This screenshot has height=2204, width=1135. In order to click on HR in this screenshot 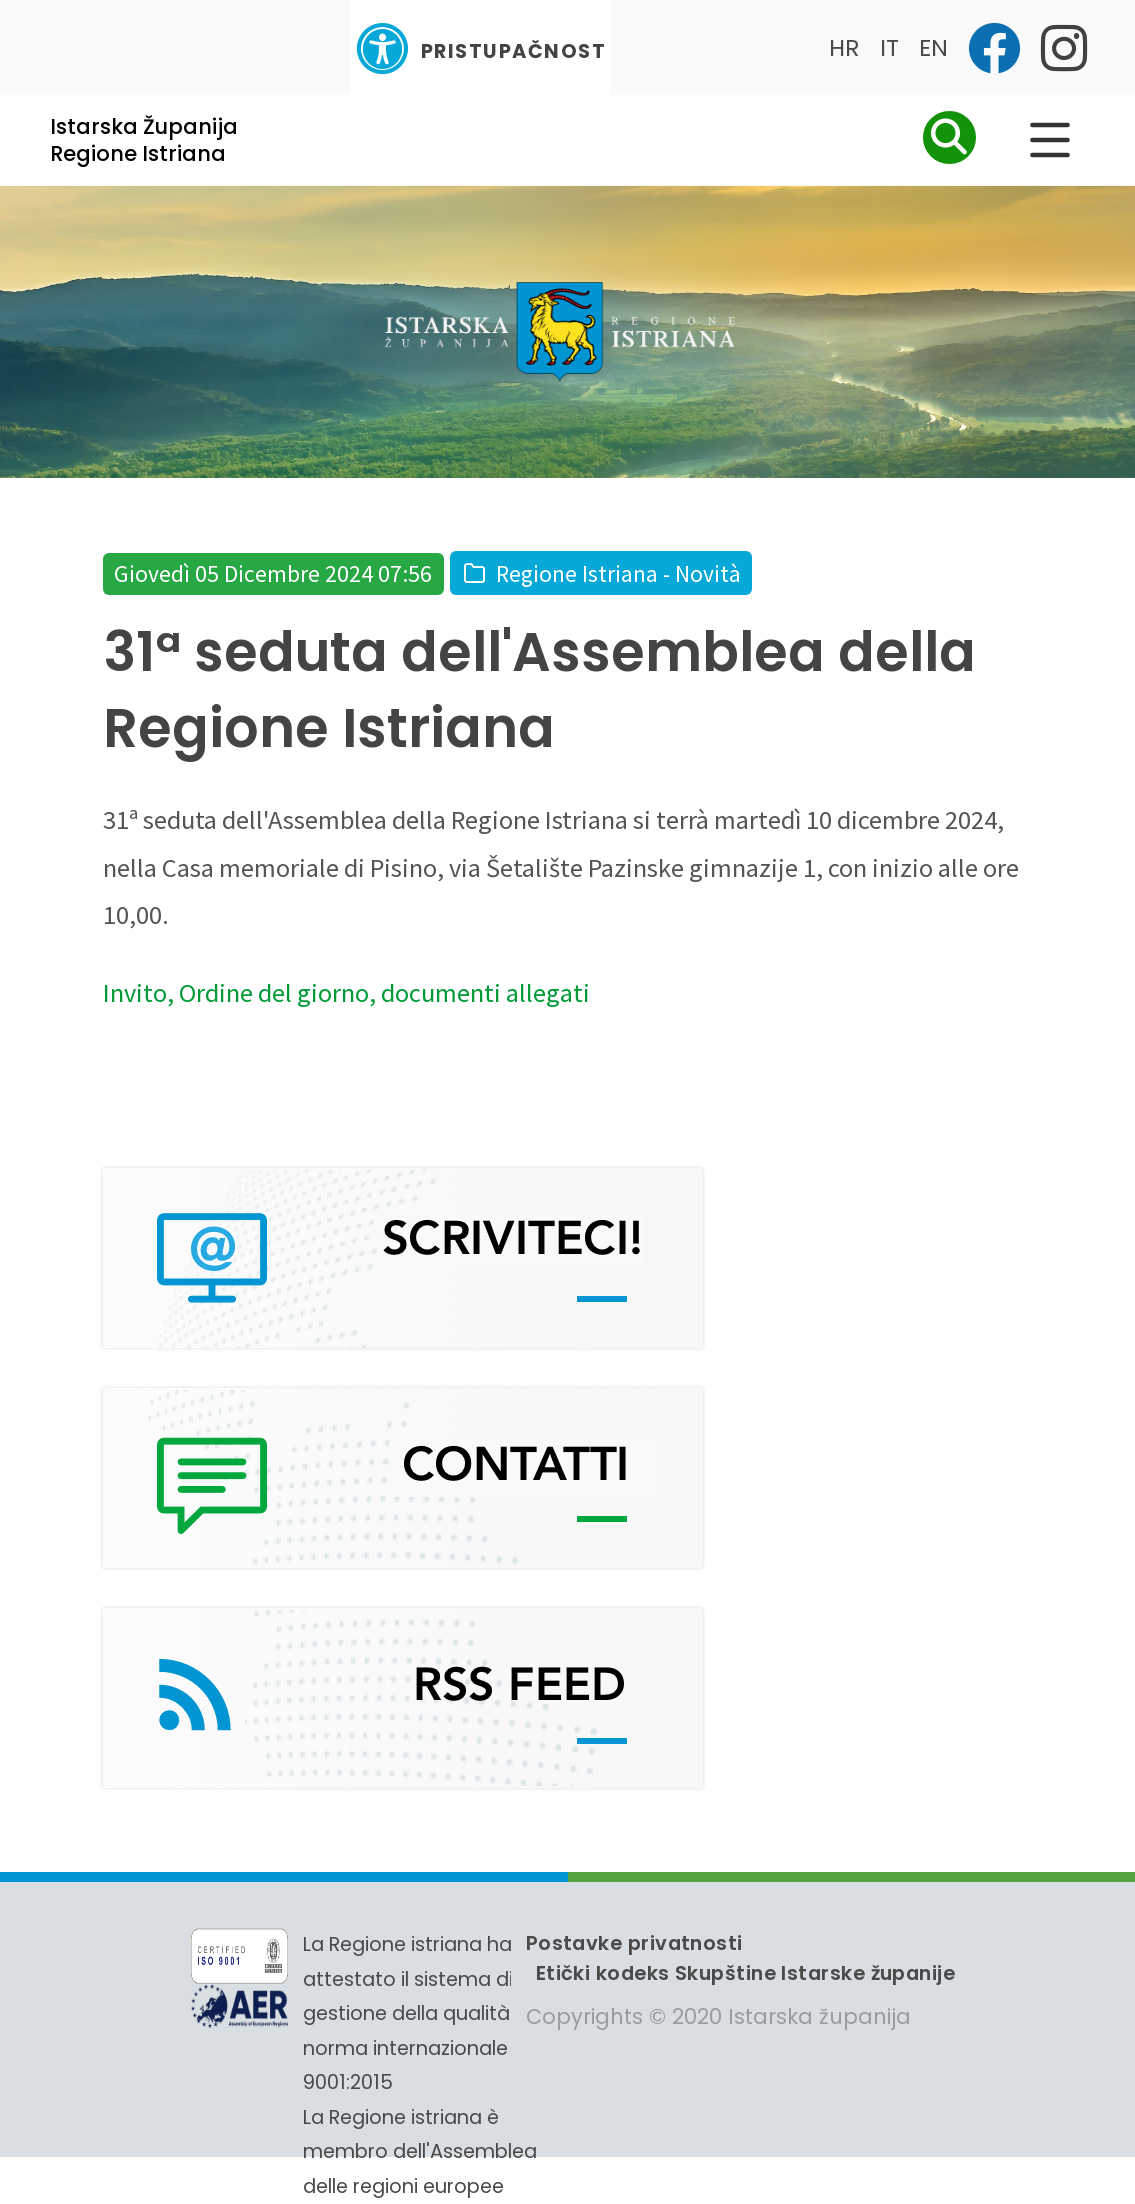, I will do `click(844, 47)`.